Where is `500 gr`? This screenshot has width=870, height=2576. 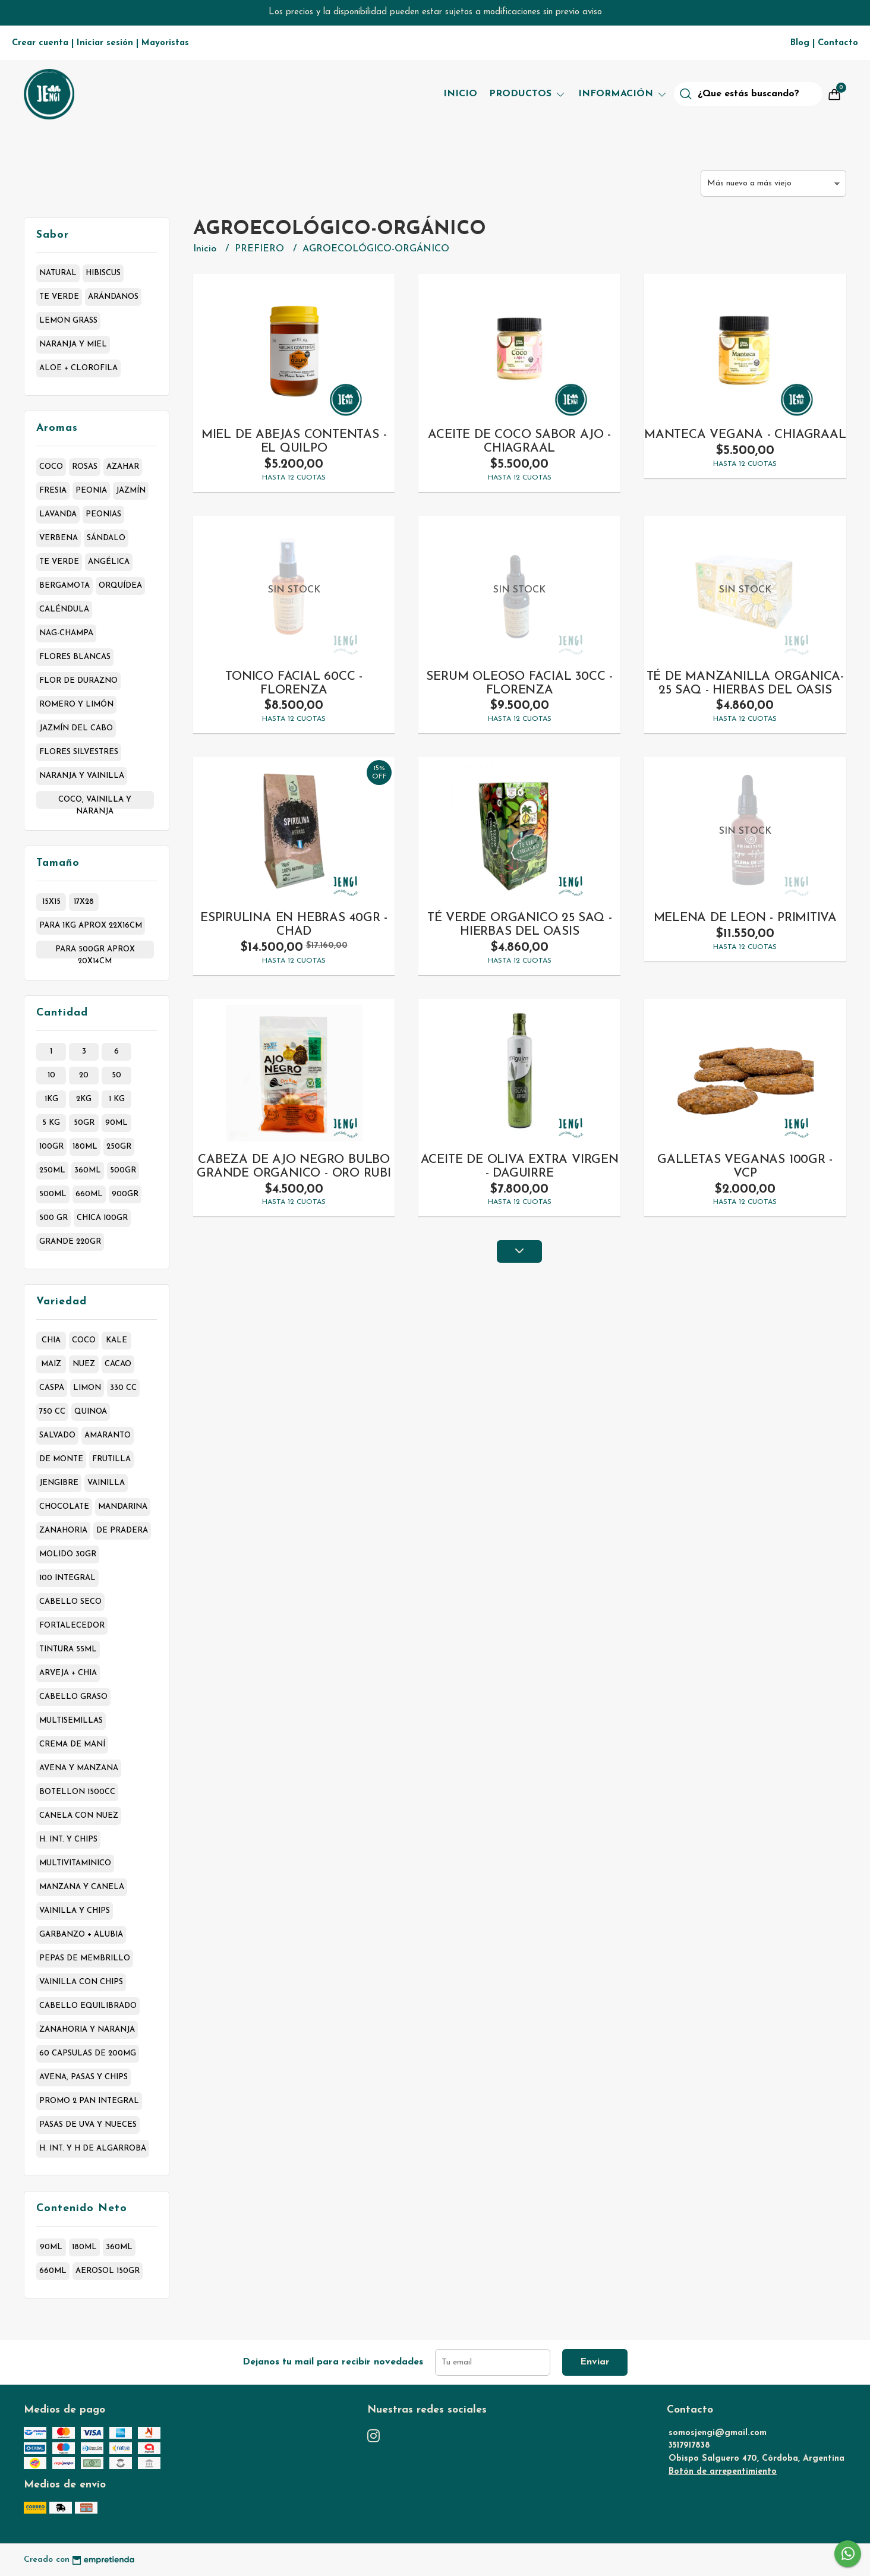
500 gr is located at coordinates (53, 1218).